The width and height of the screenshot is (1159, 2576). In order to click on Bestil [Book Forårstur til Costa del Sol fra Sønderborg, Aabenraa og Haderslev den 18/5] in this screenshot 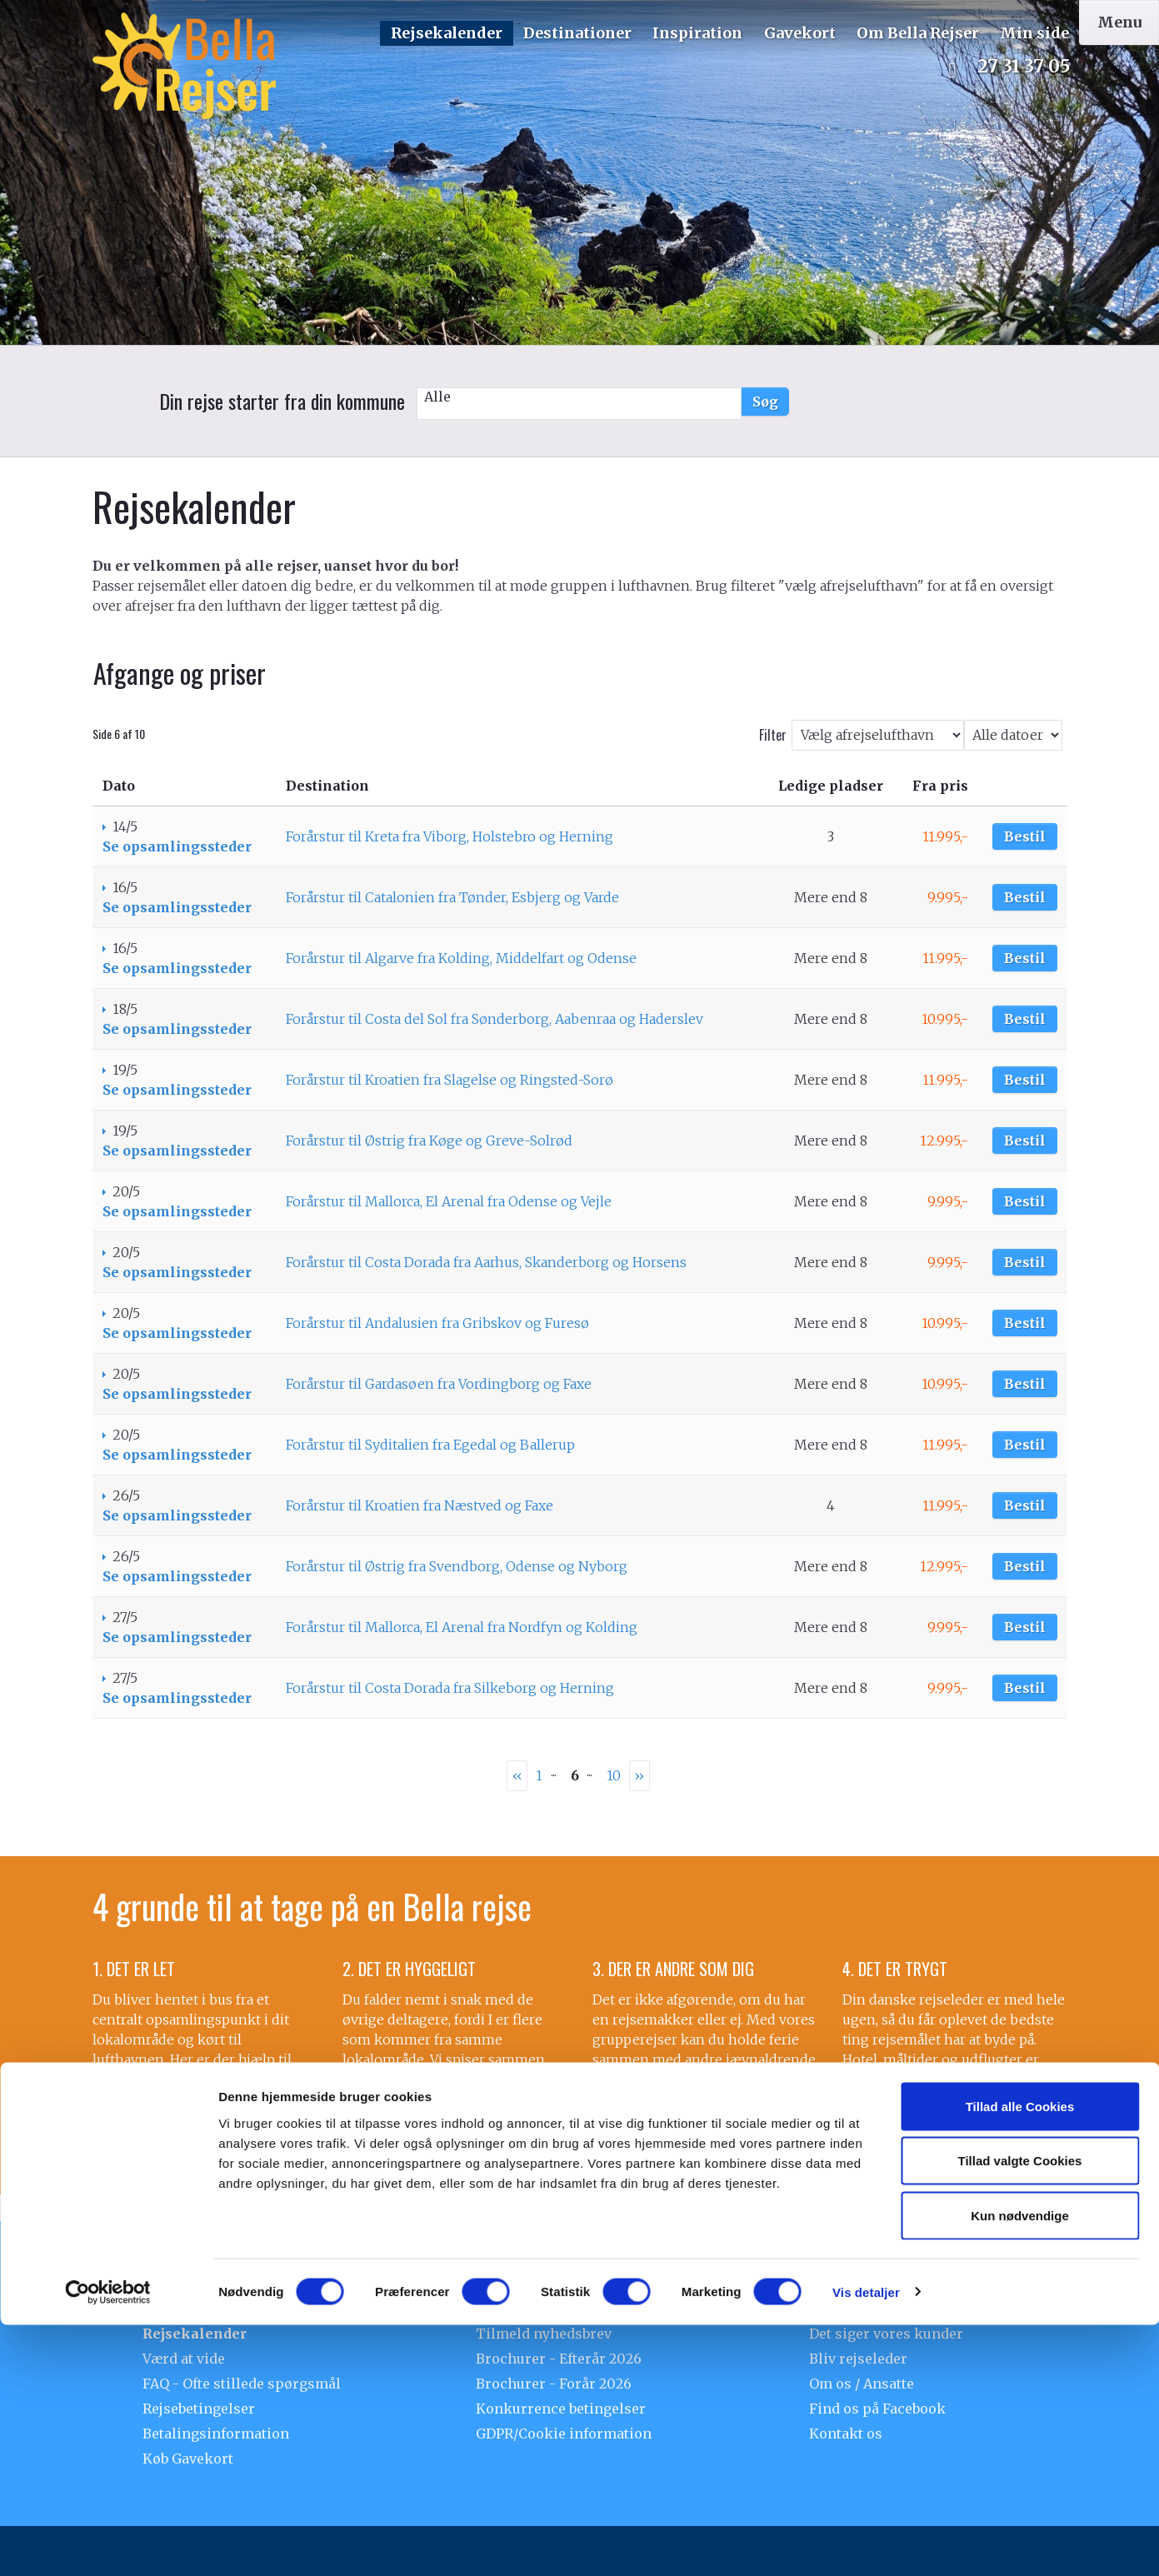, I will do `click(1025, 1019)`.